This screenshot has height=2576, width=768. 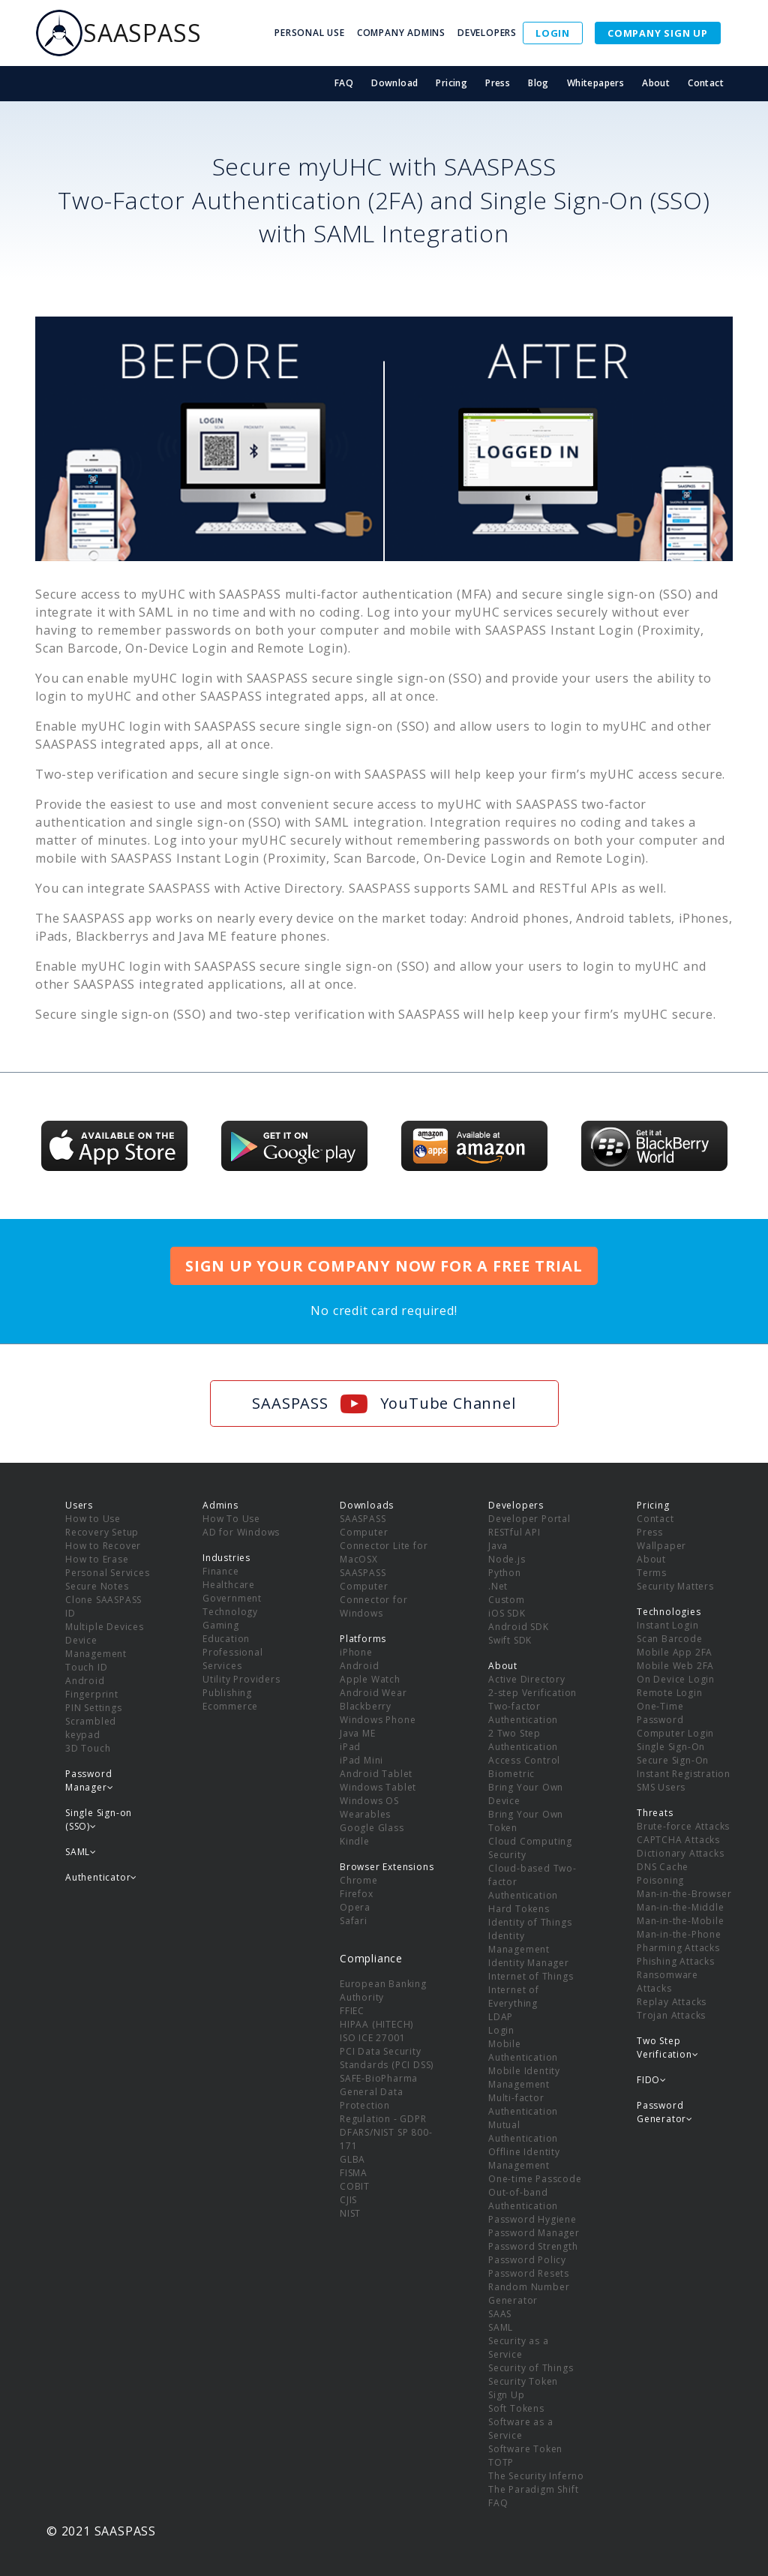 What do you see at coordinates (366, 1706) in the screenshot?
I see `Blackberry` at bounding box center [366, 1706].